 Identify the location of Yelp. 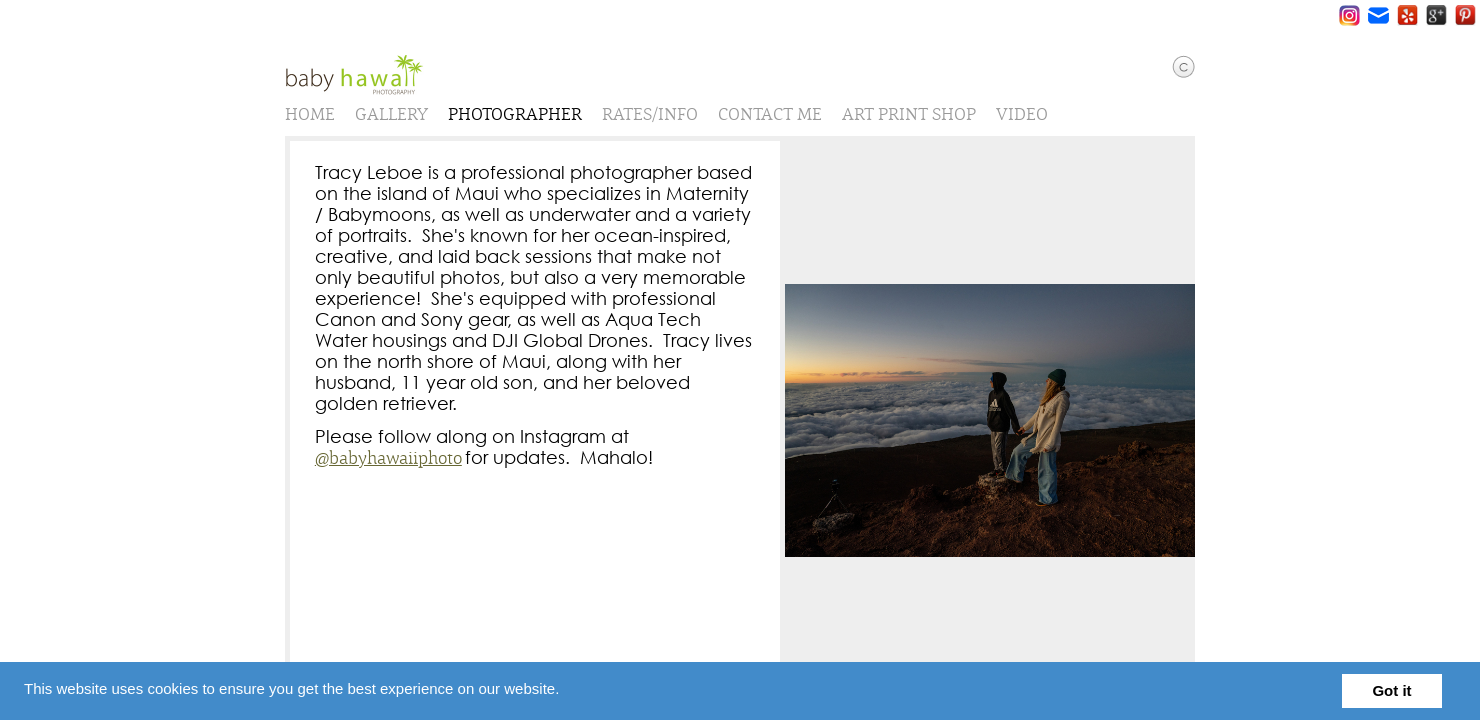
(1407, 15).